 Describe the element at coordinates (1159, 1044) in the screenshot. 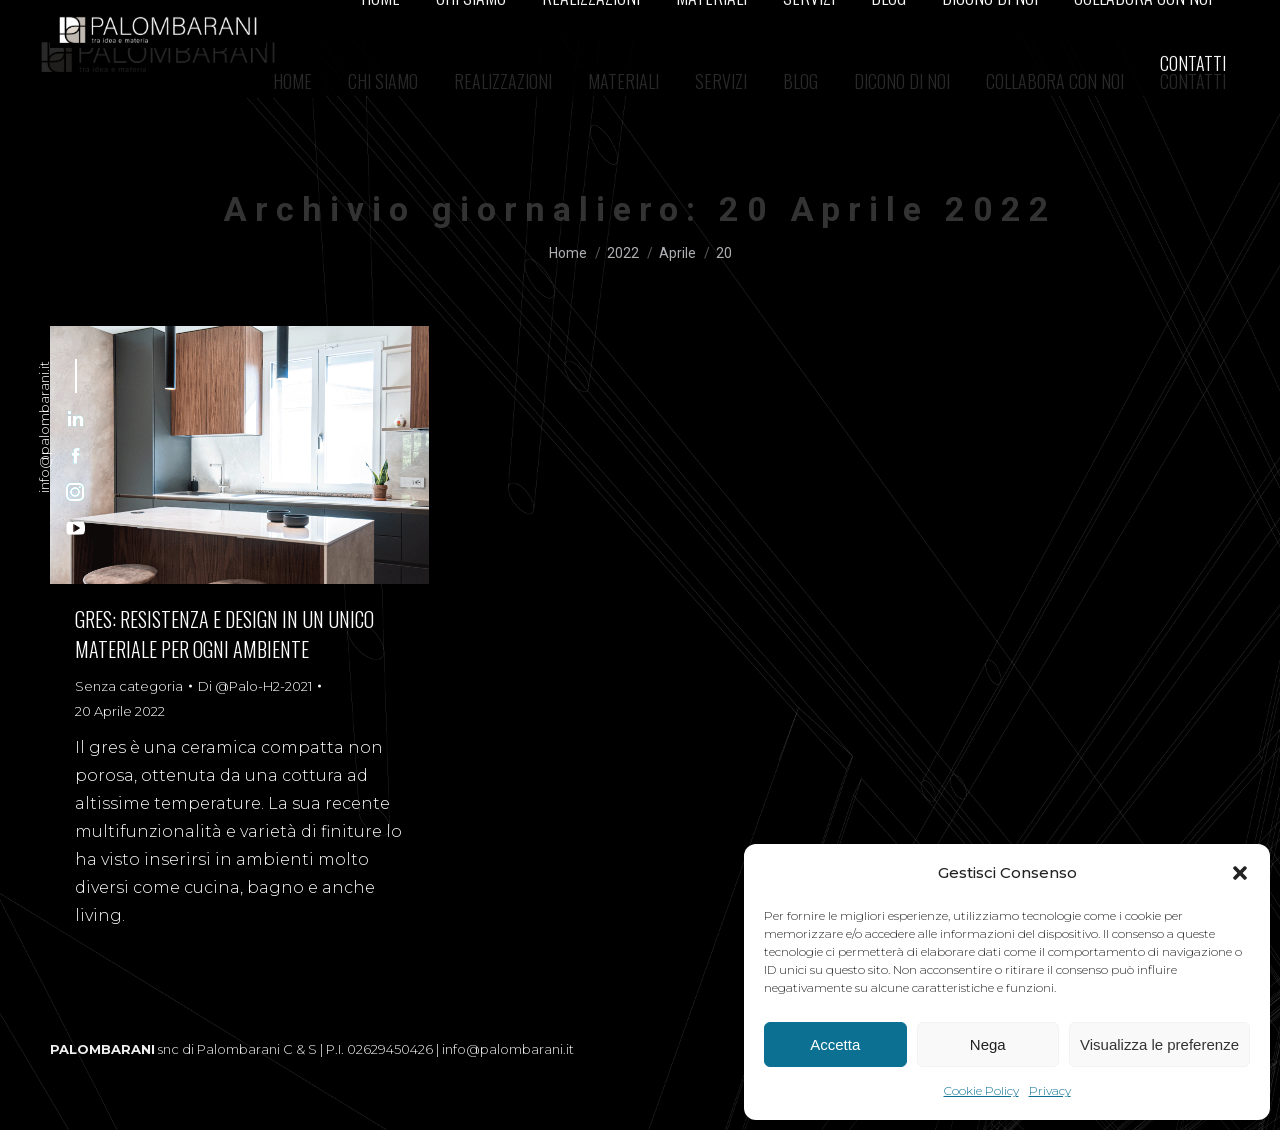

I see `Visualizza le preferenze` at that location.